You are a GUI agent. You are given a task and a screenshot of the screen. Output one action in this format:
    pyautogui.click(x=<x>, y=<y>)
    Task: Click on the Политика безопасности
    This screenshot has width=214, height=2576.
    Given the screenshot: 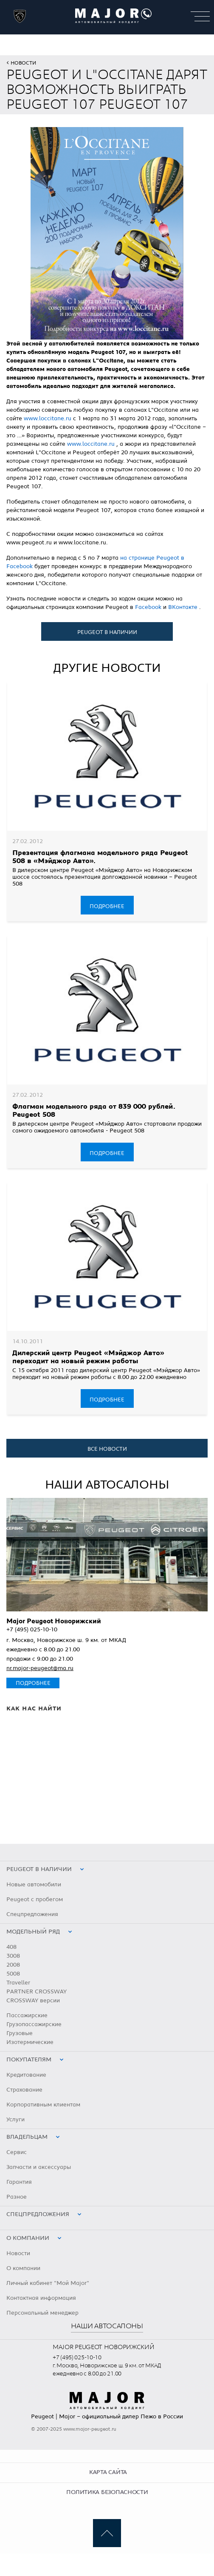 What is the action you would take?
    pyautogui.click(x=107, y=2492)
    